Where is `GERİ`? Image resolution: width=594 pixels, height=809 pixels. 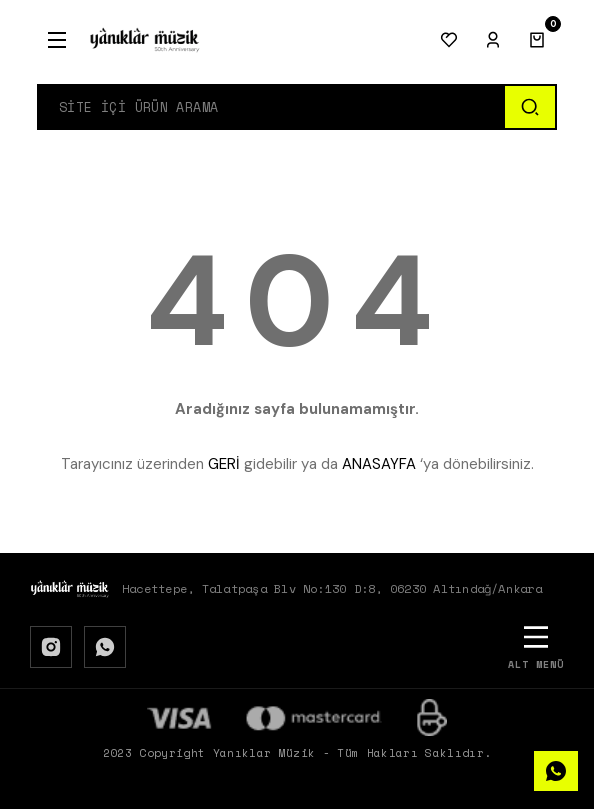 GERİ is located at coordinates (224, 464).